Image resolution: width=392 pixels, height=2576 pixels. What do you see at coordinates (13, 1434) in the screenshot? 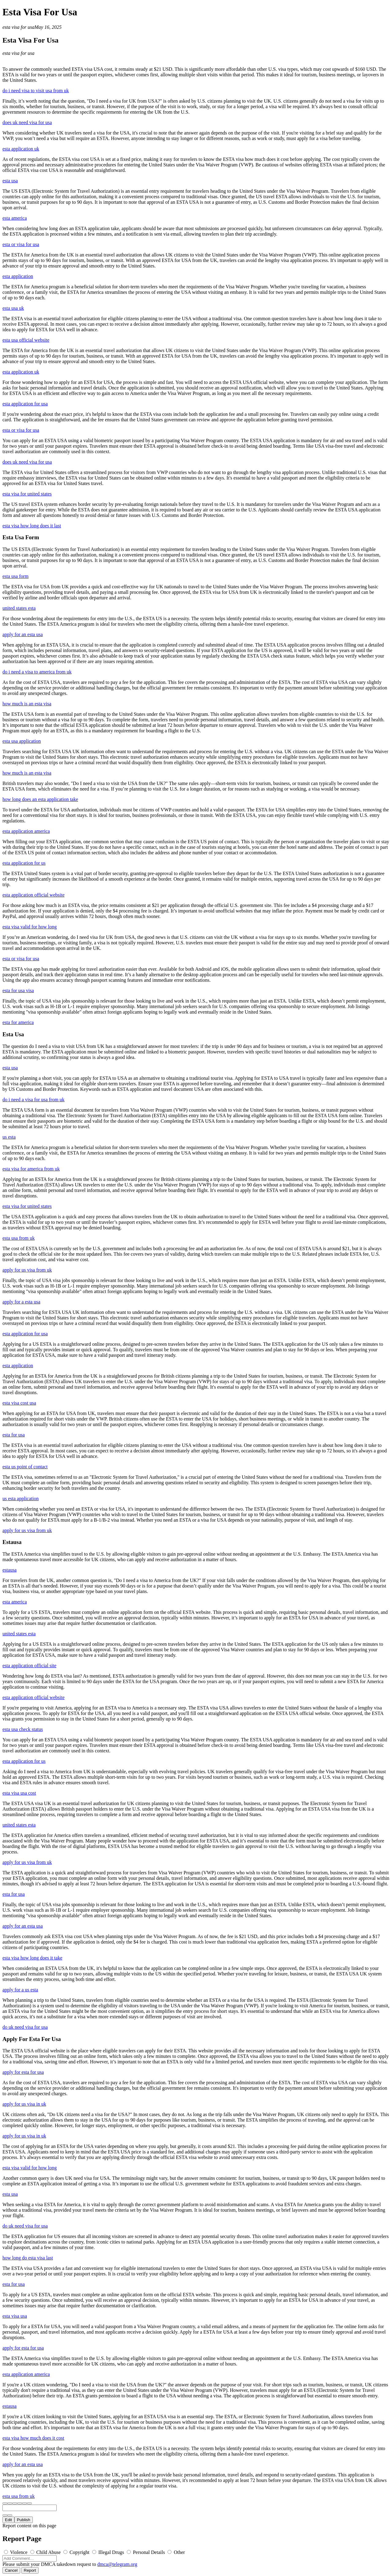
I see `esta for usa` at bounding box center [13, 1434].